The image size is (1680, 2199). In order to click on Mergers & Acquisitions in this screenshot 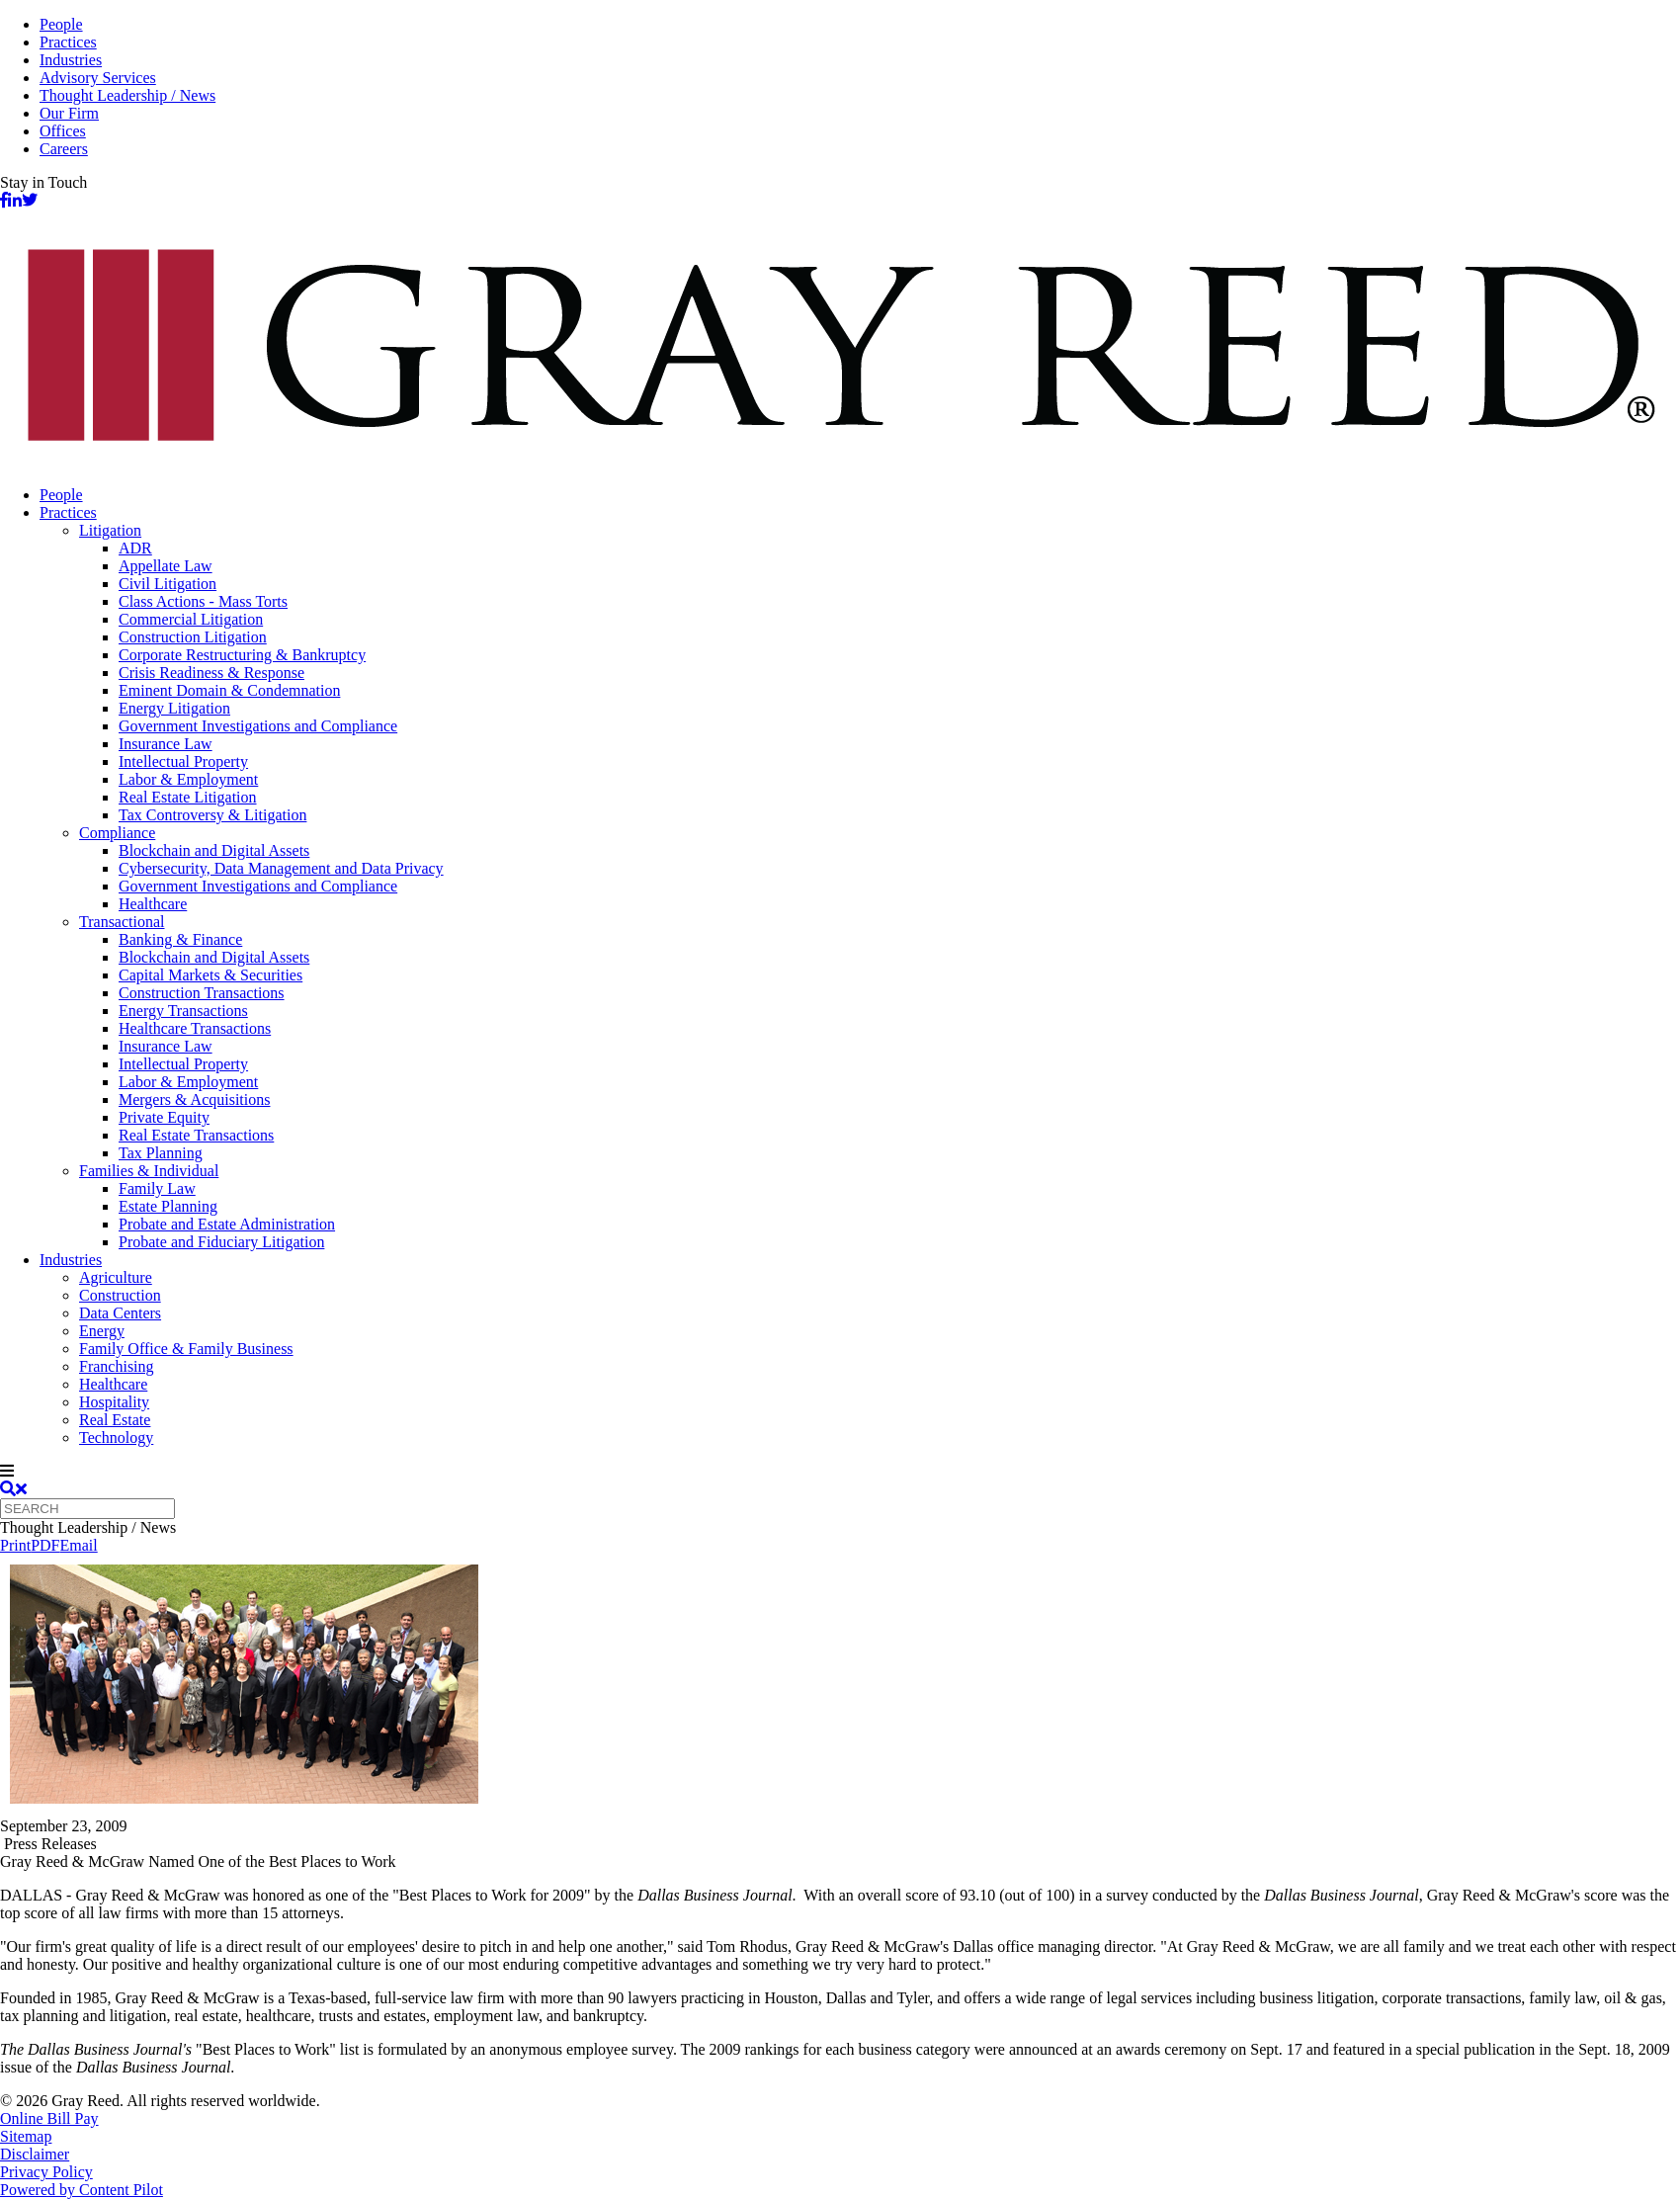, I will do `click(194, 1099)`.